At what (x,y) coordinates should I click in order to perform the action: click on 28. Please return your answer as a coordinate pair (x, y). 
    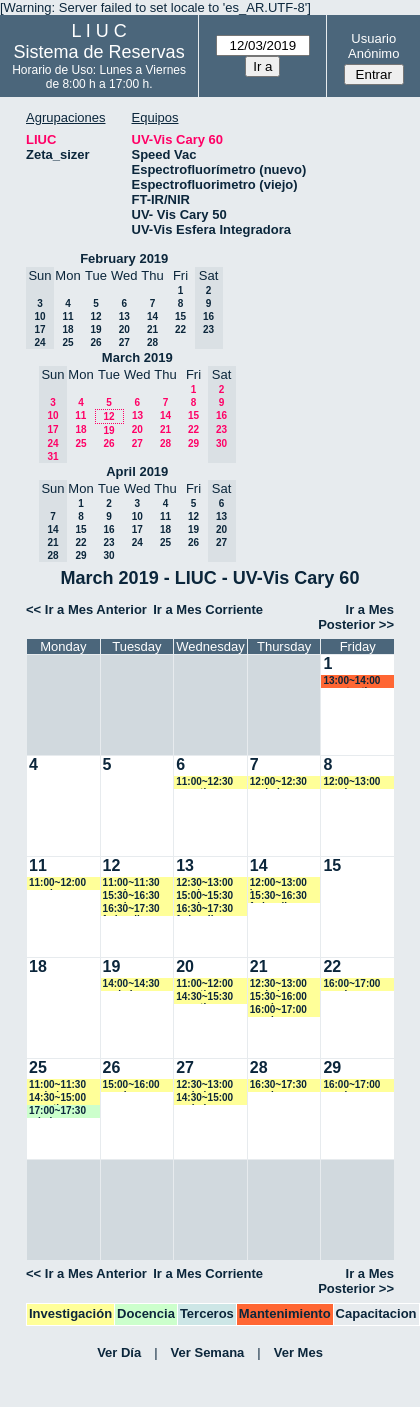
    Looking at the image, I should click on (152, 342).